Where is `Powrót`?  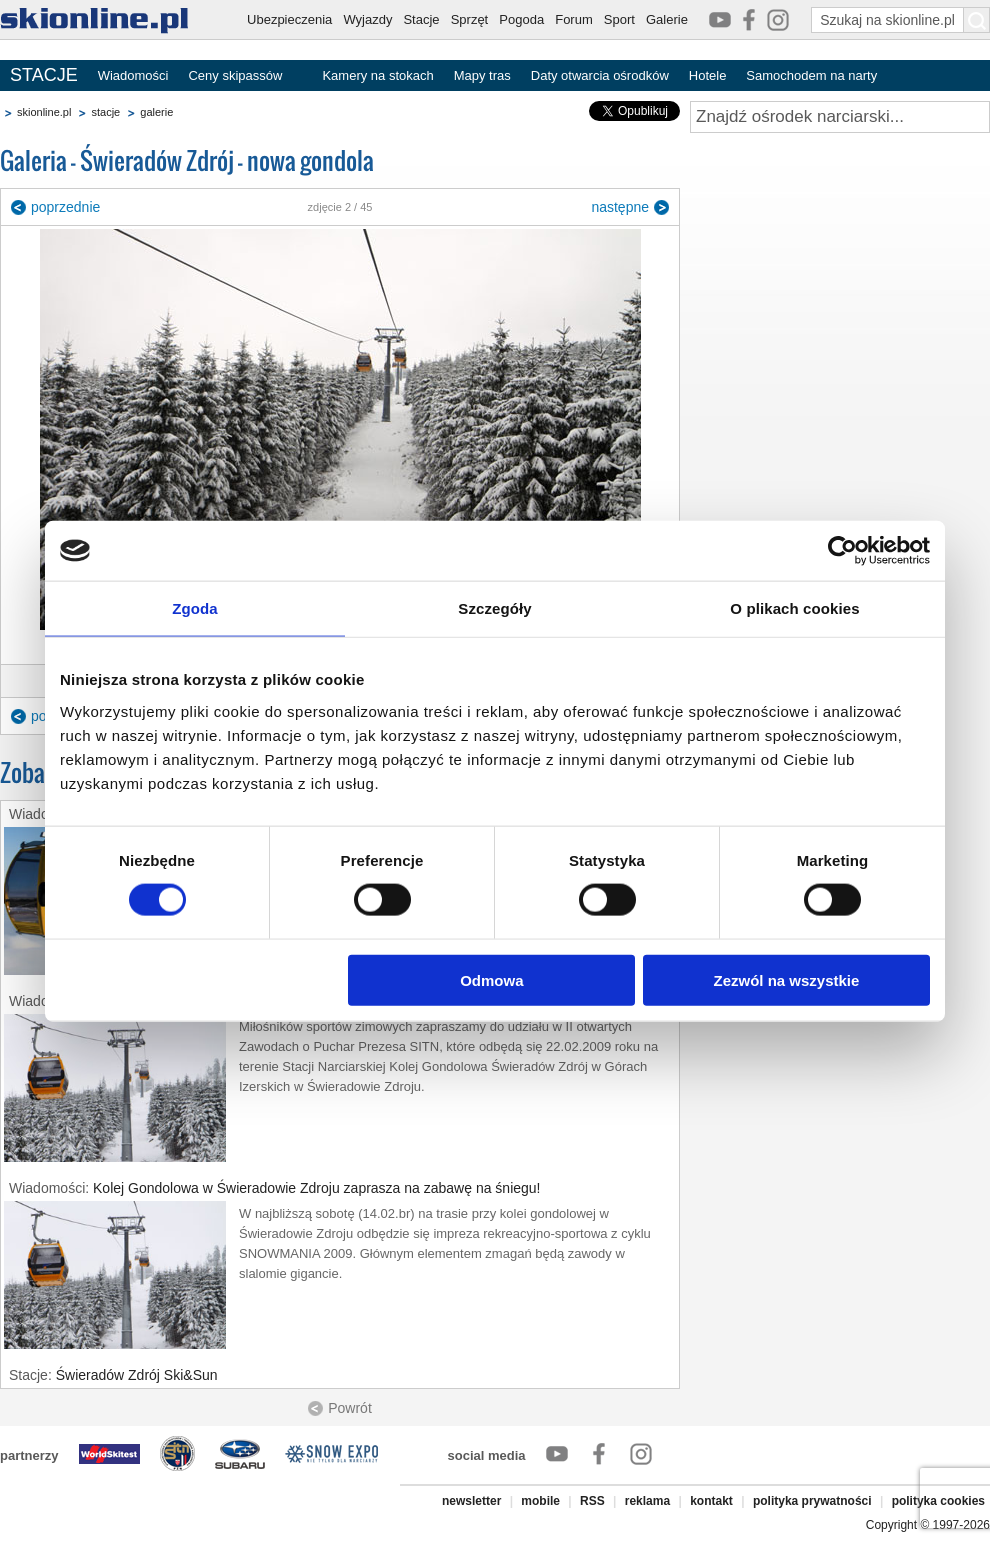 Powrót is located at coordinates (350, 1408).